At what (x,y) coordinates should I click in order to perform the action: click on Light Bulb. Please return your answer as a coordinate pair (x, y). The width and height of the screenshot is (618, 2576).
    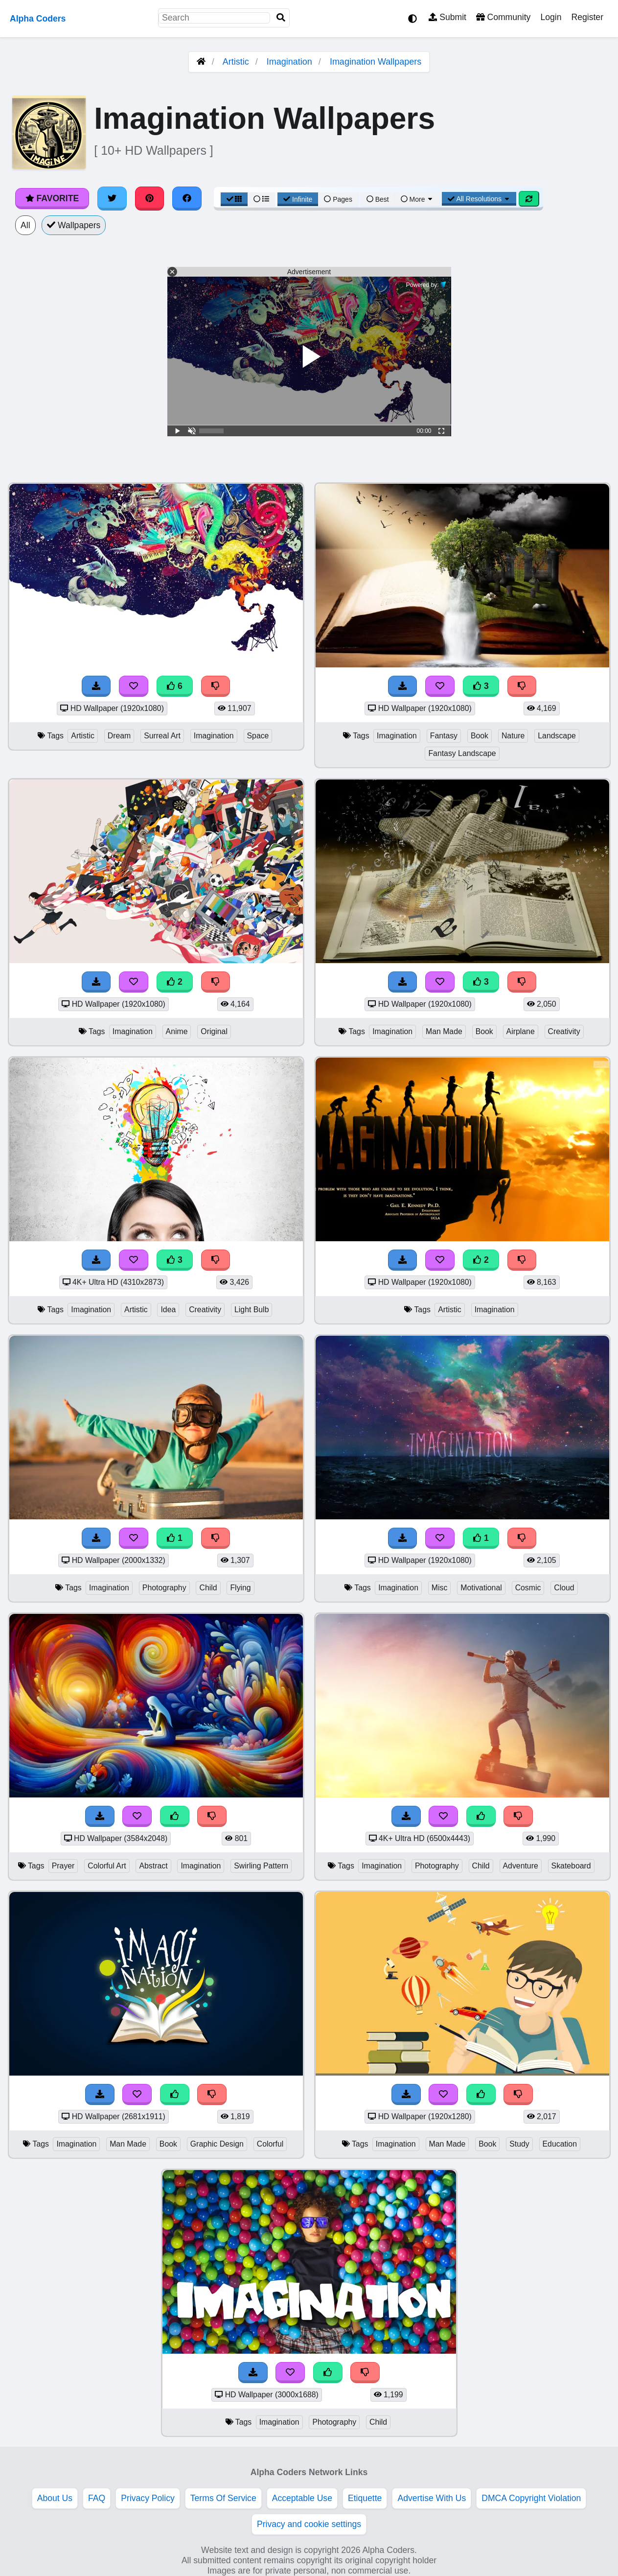
    Looking at the image, I should click on (251, 1309).